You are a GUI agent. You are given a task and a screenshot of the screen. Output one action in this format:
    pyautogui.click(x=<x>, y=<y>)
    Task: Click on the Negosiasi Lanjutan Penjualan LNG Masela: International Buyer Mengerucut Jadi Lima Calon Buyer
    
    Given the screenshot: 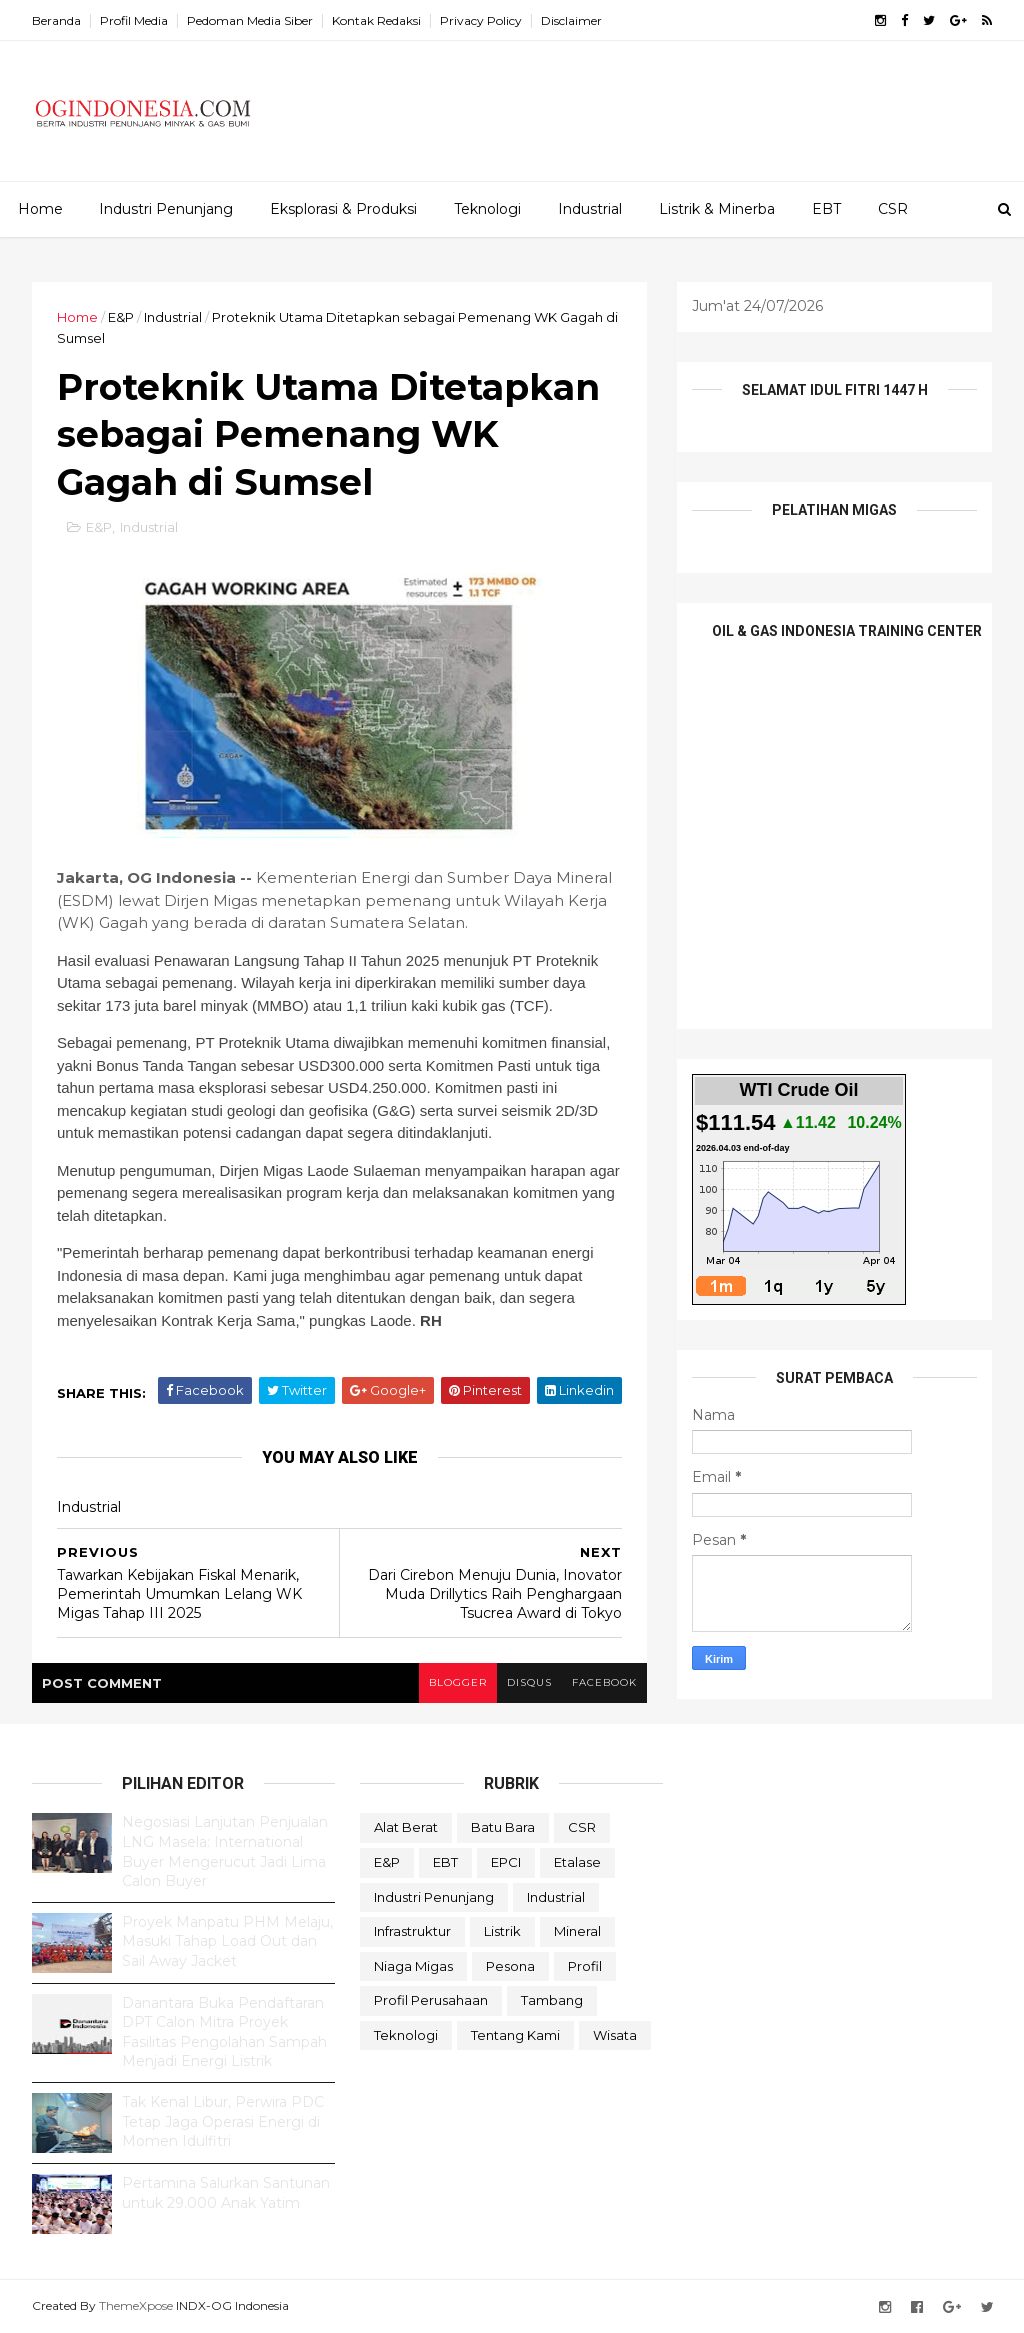 What is the action you would take?
    pyautogui.click(x=225, y=1851)
    